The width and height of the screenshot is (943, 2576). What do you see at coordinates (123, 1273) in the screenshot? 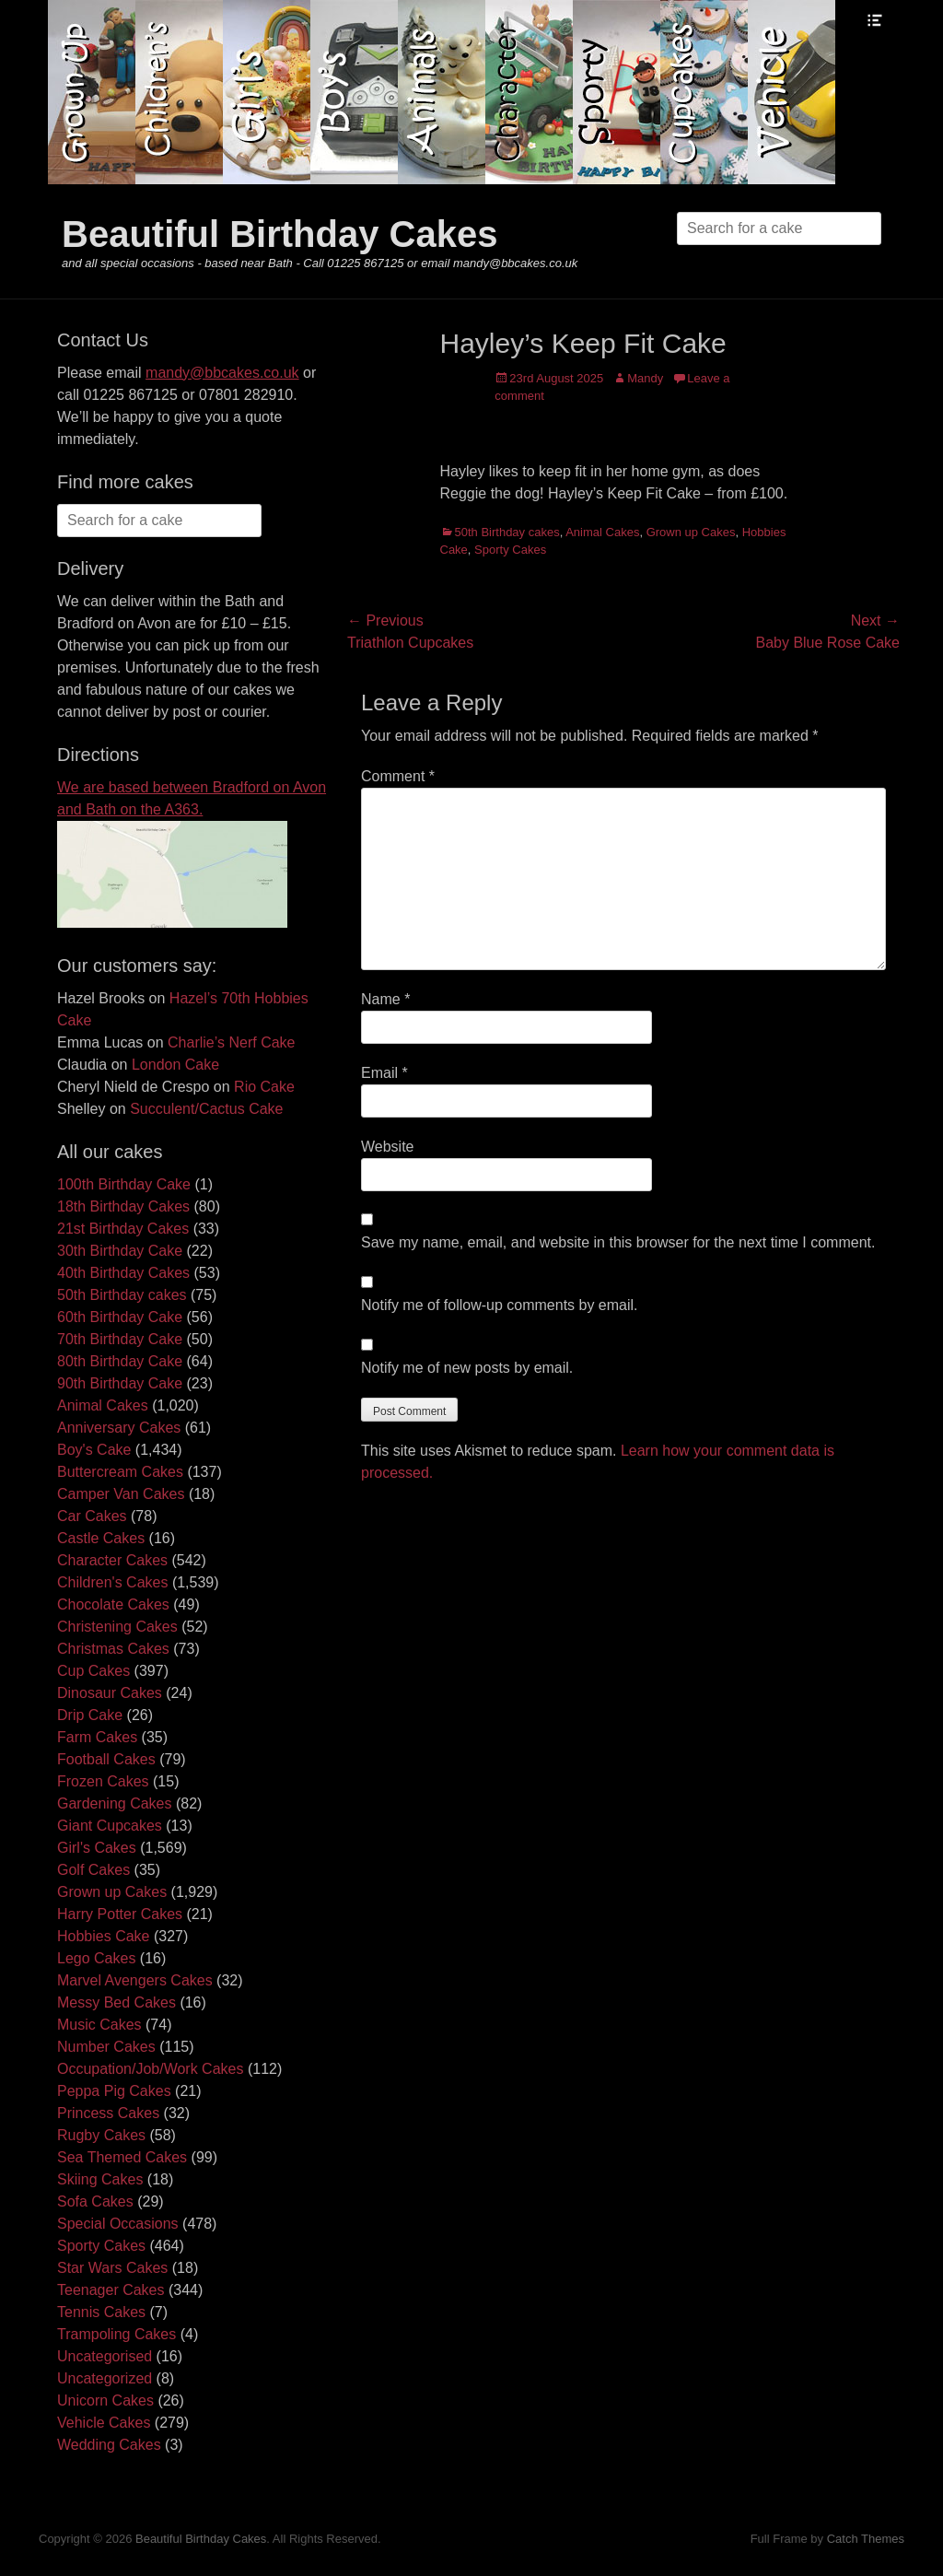
I see `40th Birthday Cakes` at bounding box center [123, 1273].